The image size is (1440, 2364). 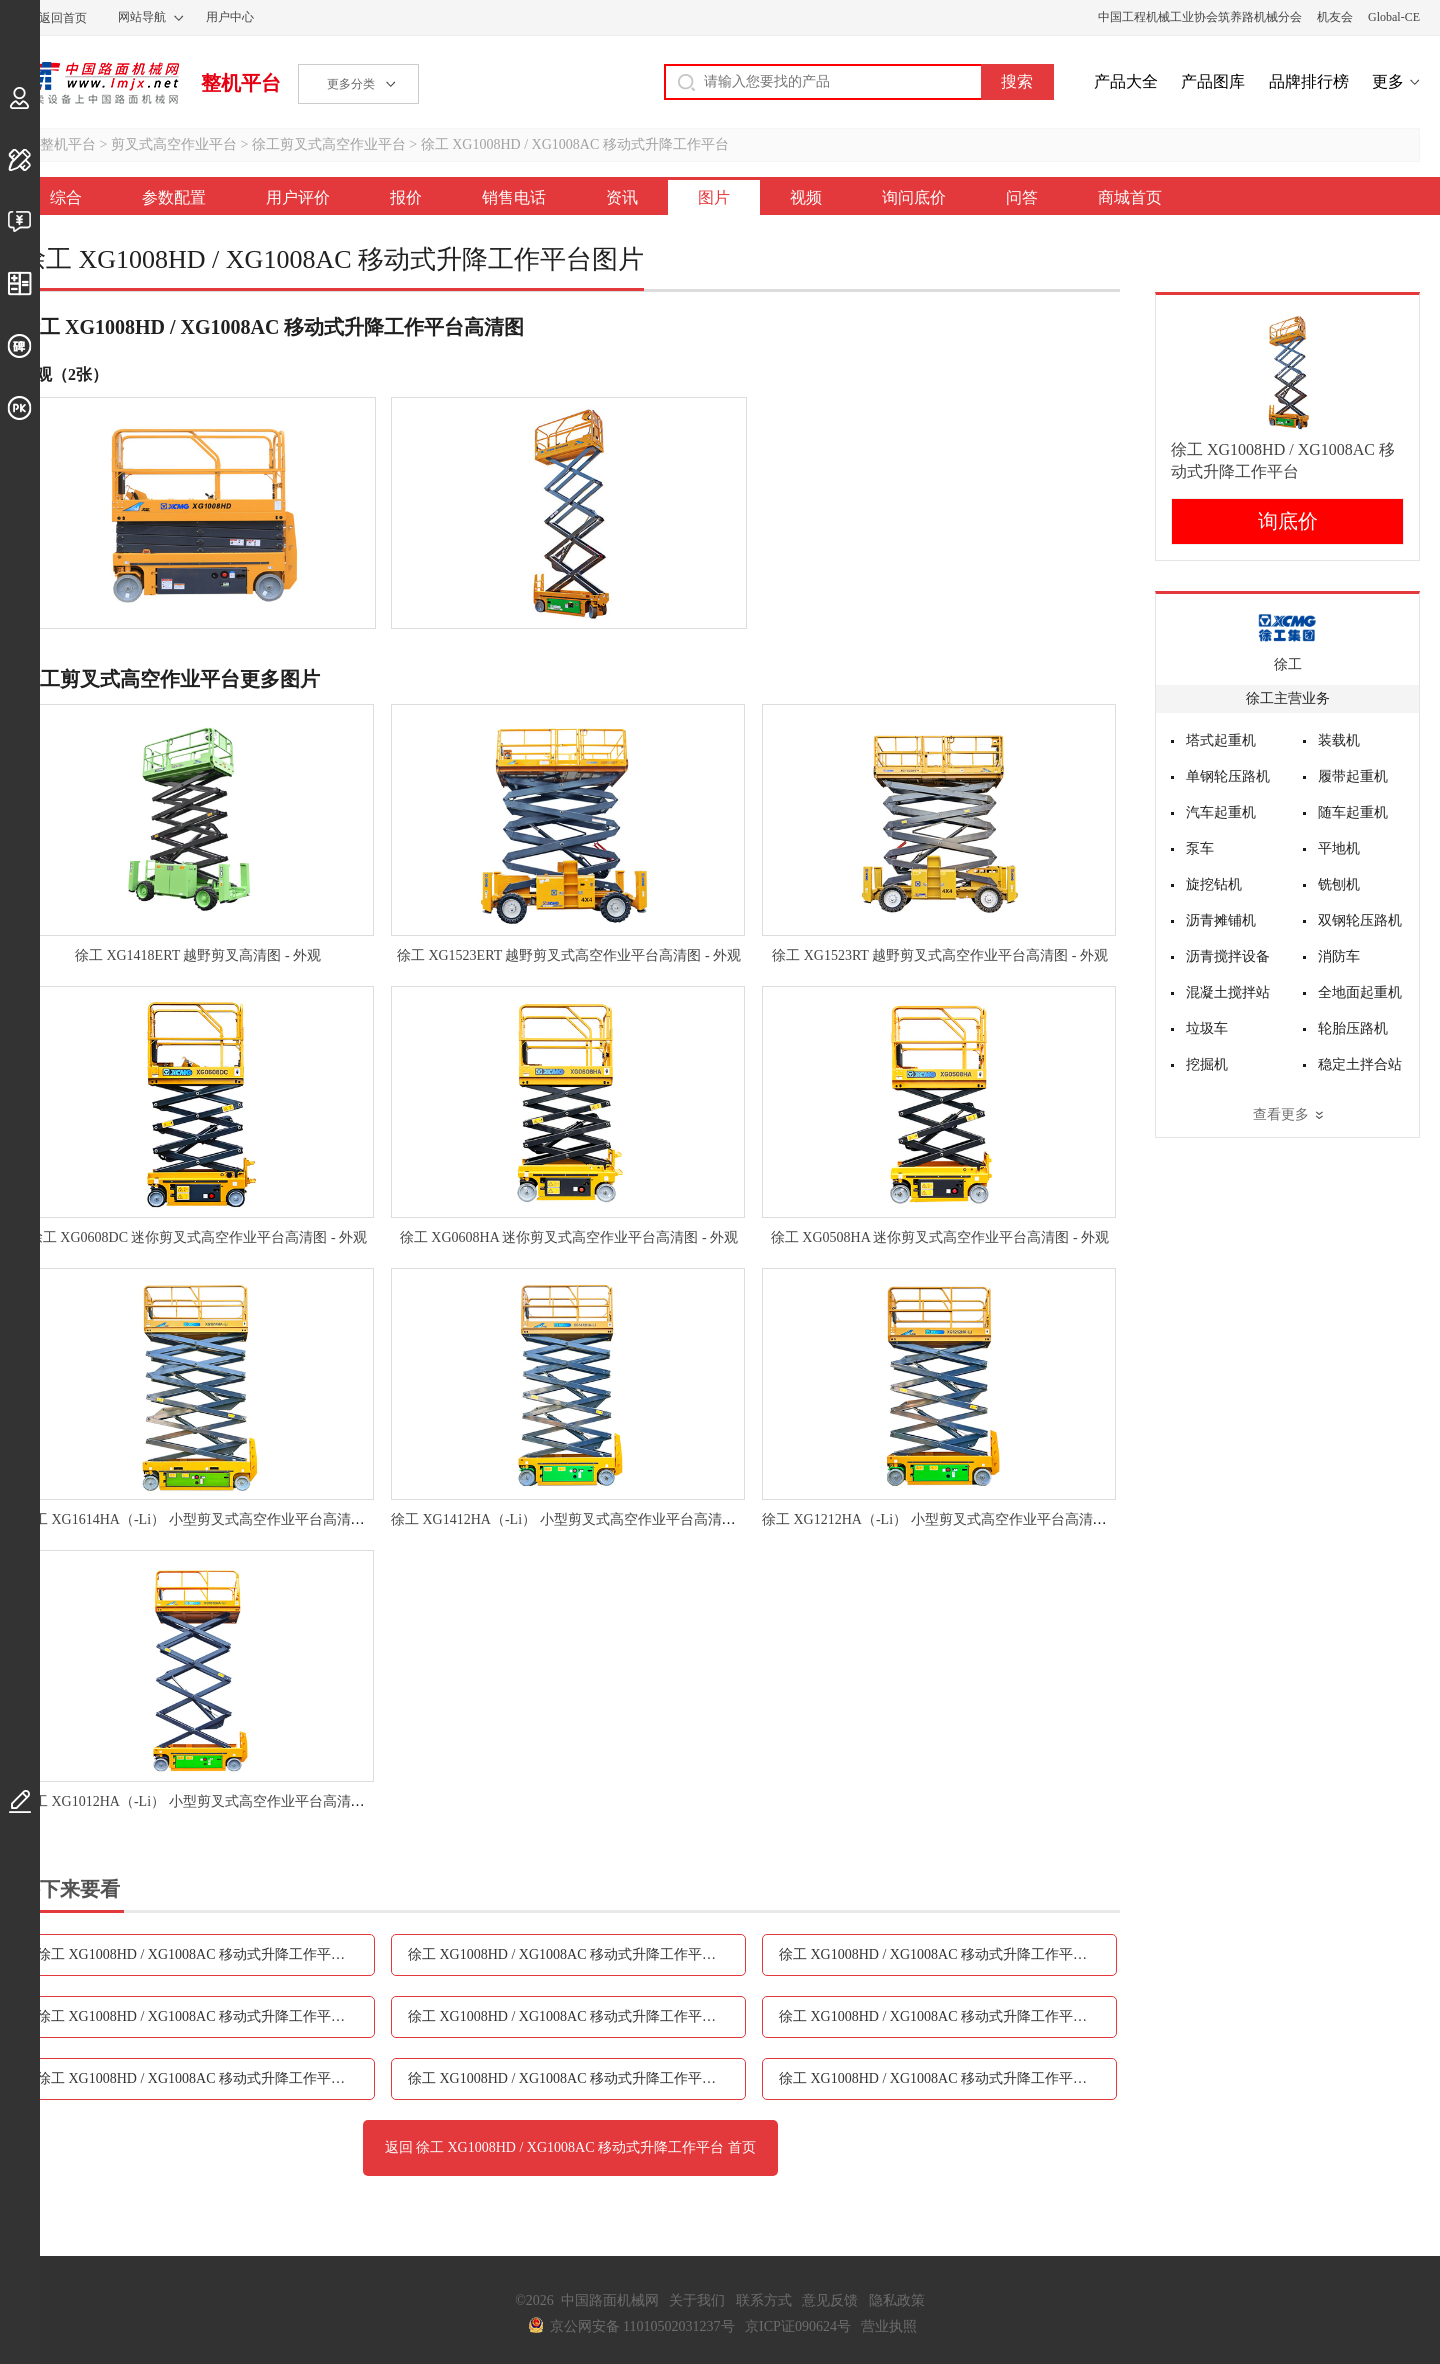 What do you see at coordinates (1200, 848) in the screenshot?
I see `泵车` at bounding box center [1200, 848].